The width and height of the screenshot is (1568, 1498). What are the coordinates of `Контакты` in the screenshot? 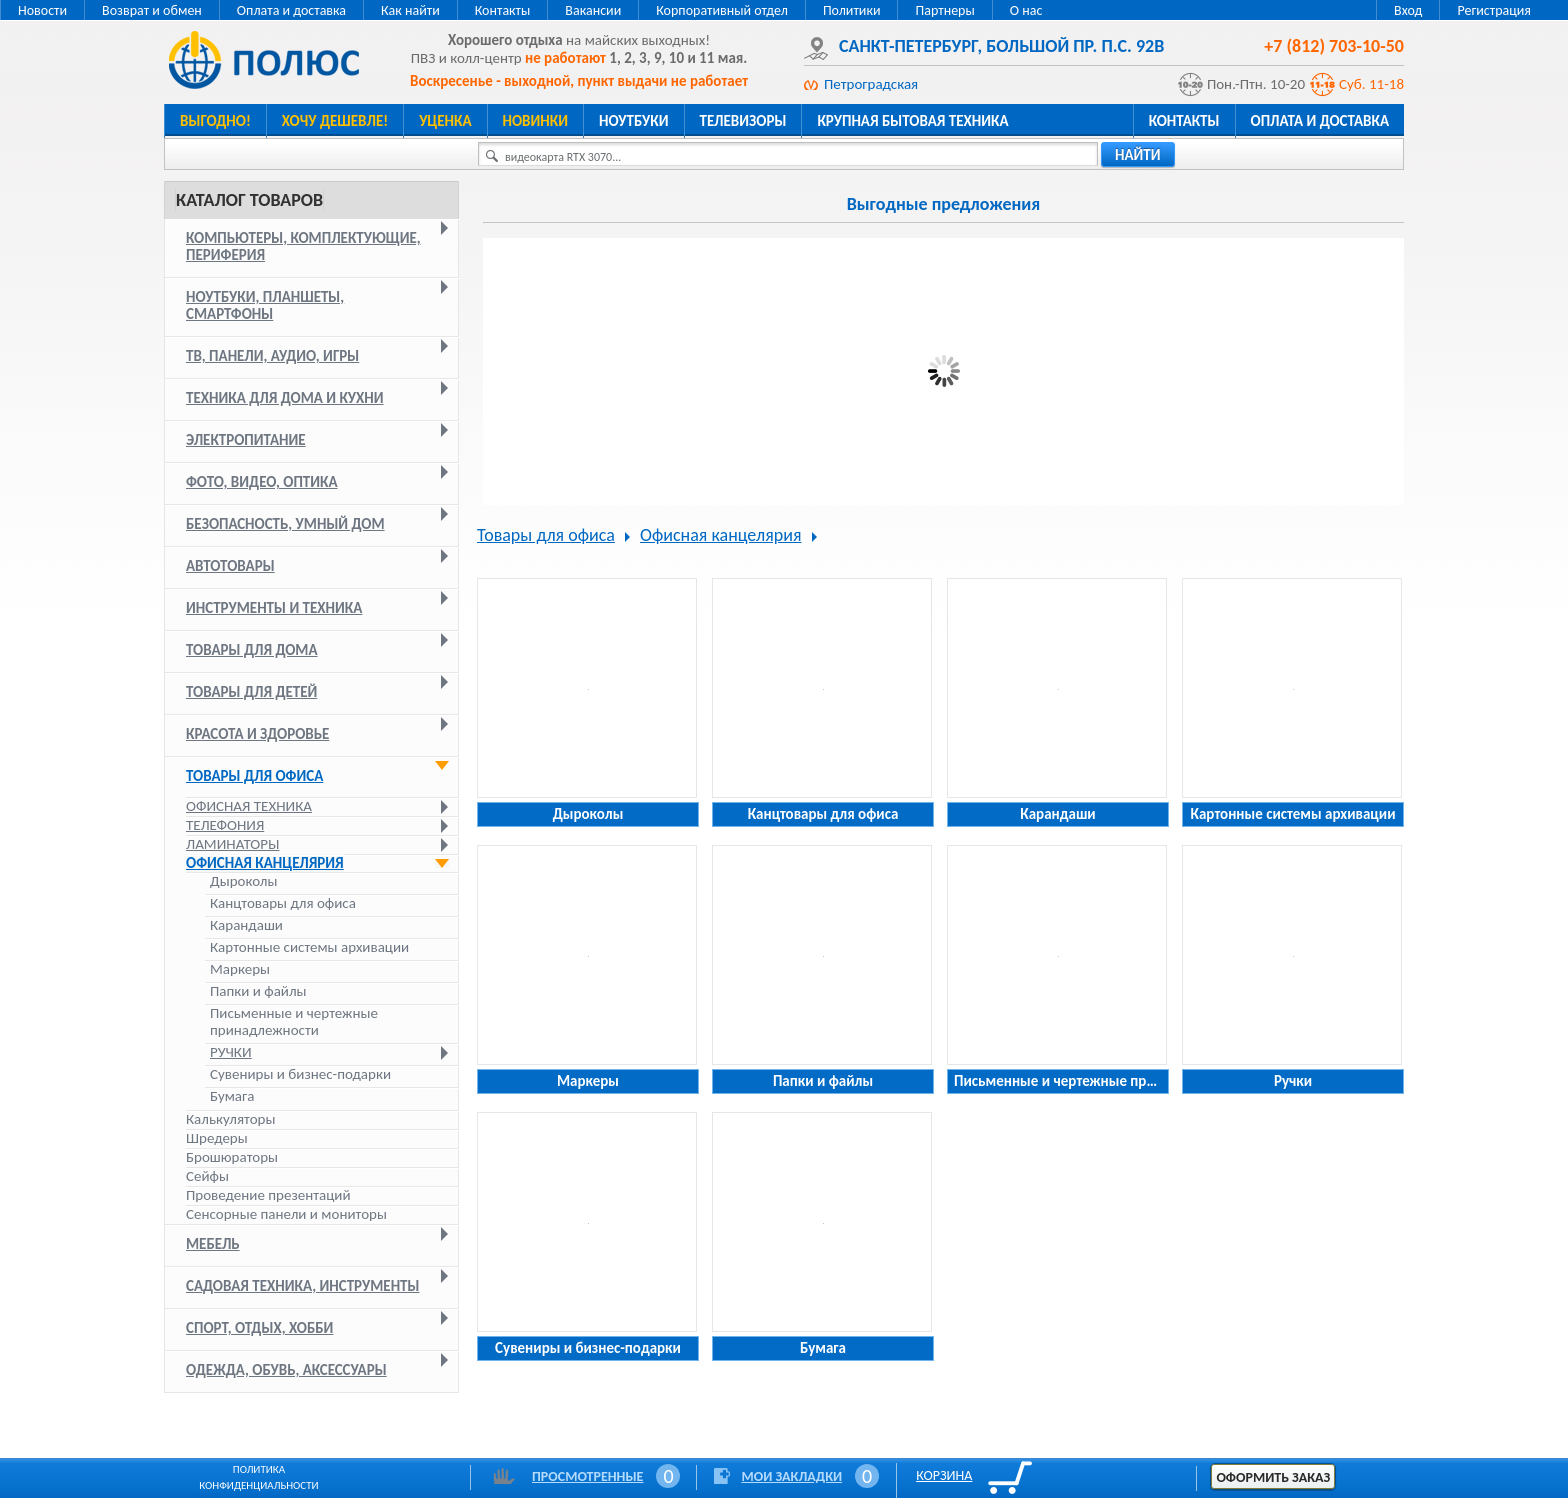 It's located at (503, 10).